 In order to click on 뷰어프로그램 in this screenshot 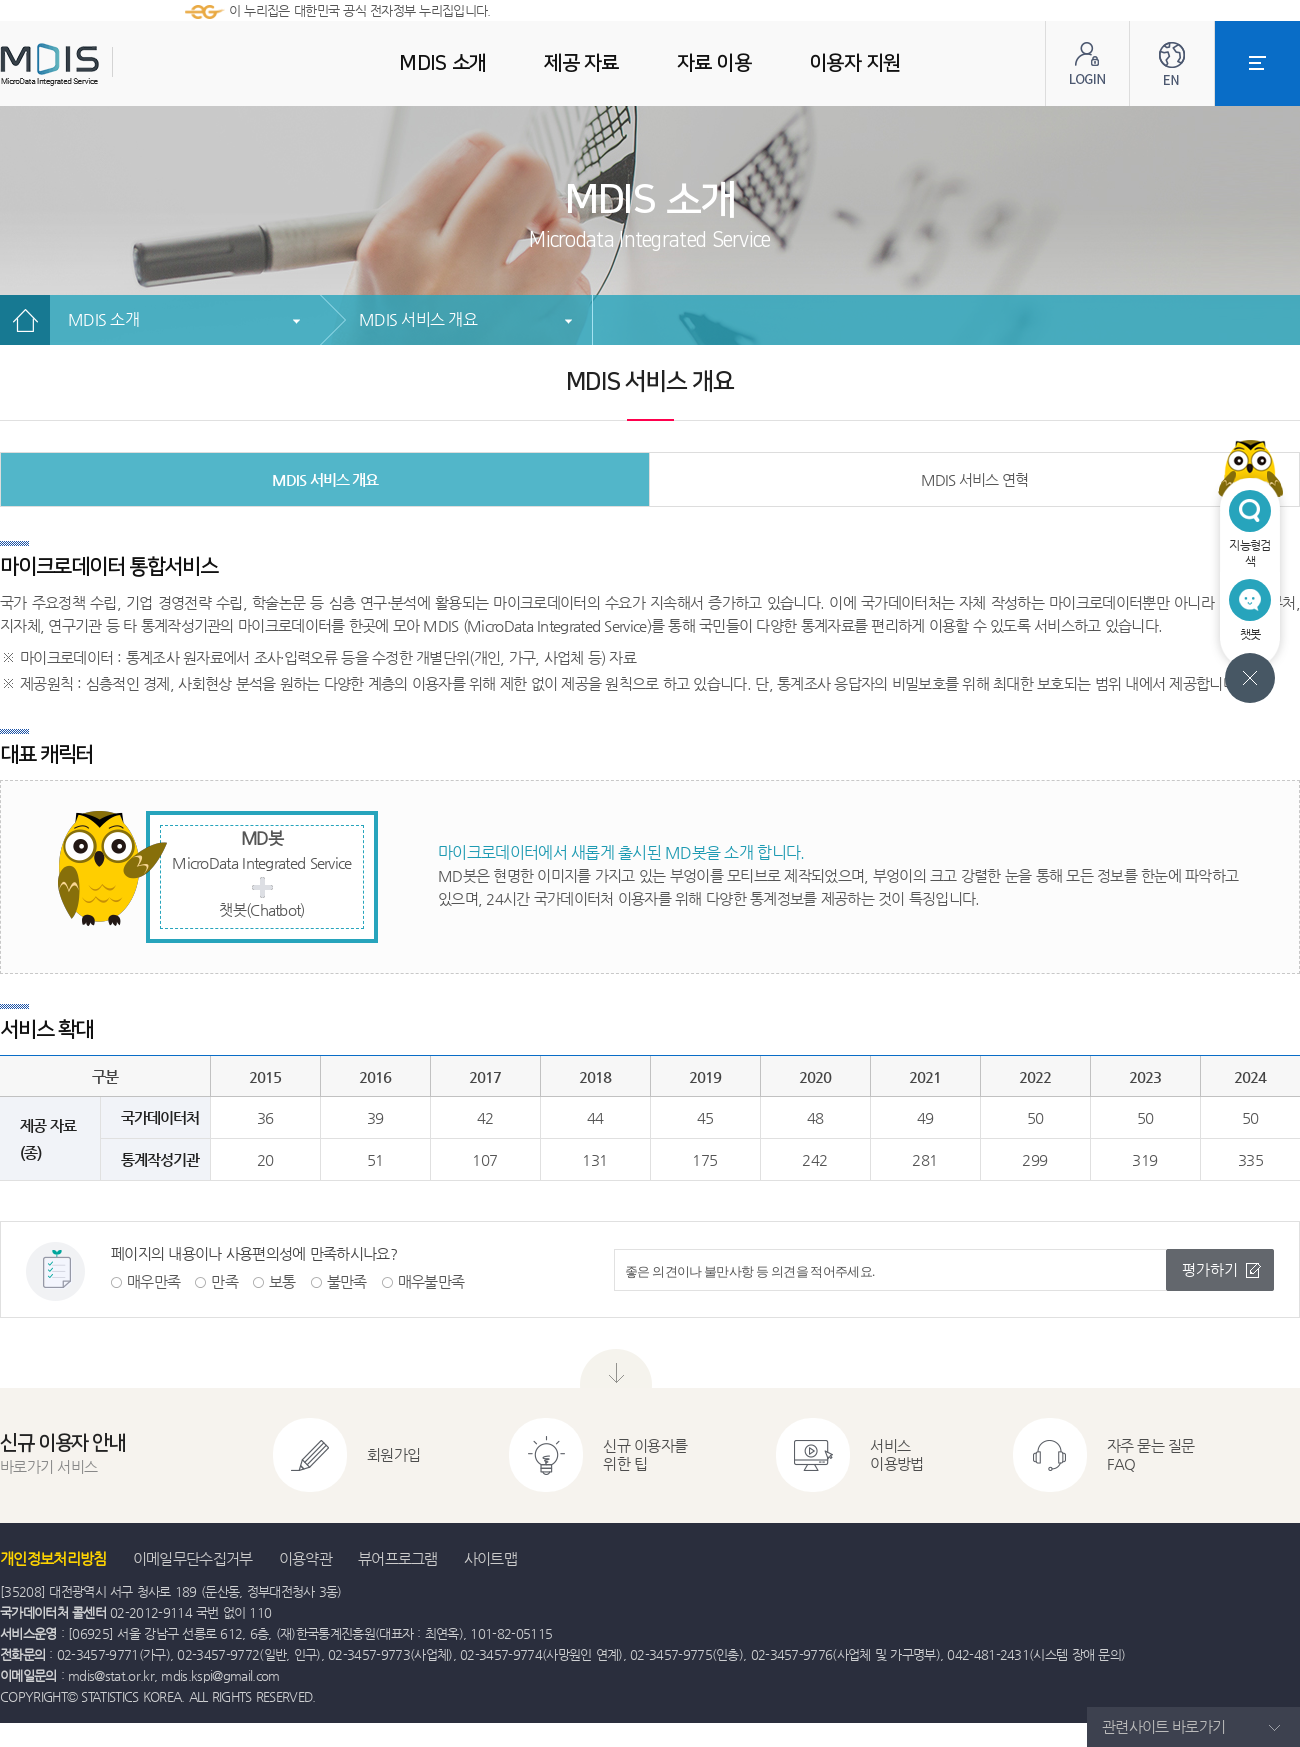, I will do `click(398, 1558)`.